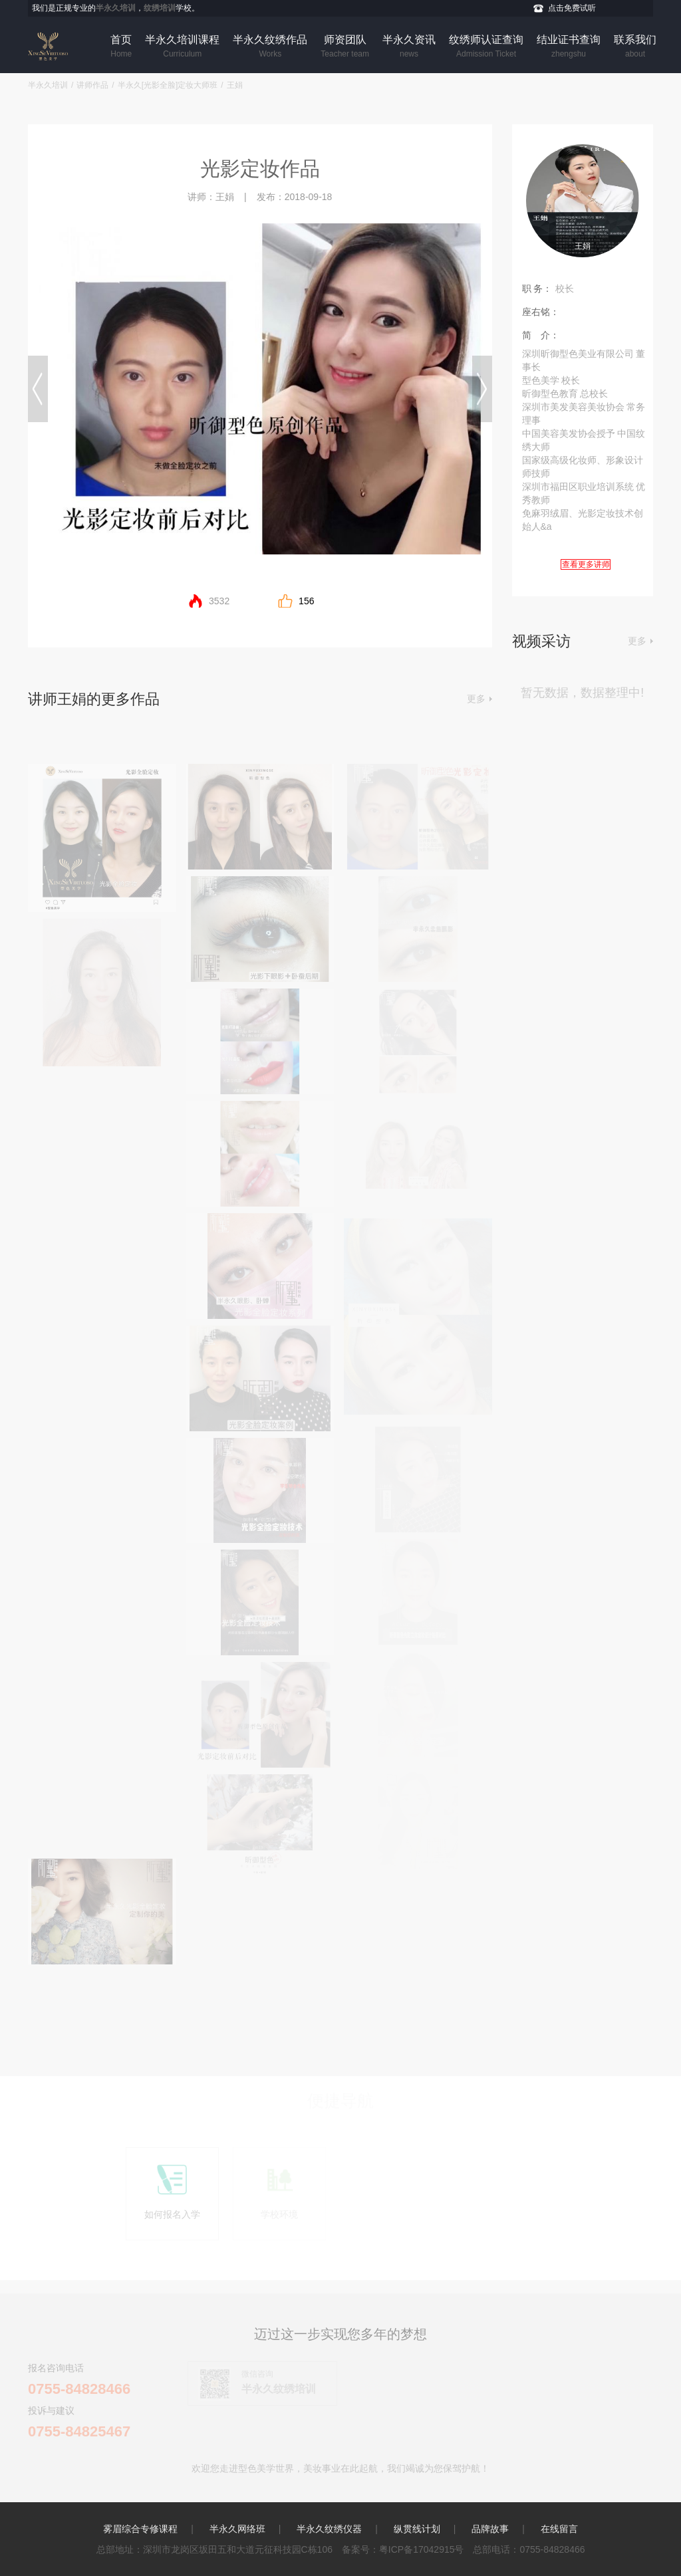 This screenshot has height=2576, width=681. What do you see at coordinates (417, 2528) in the screenshot?
I see `纵贯线计划` at bounding box center [417, 2528].